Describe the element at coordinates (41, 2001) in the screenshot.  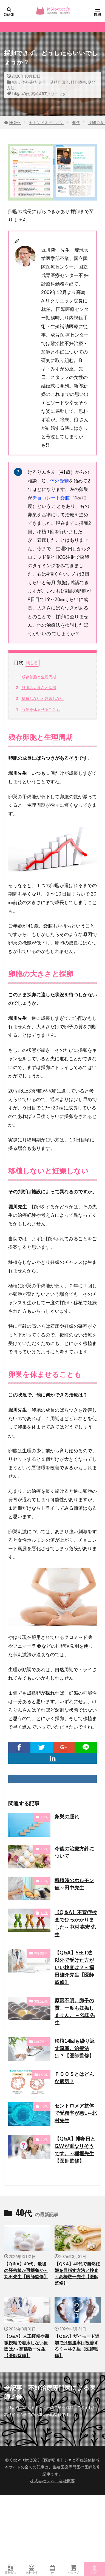
I see `30代前半` at that location.